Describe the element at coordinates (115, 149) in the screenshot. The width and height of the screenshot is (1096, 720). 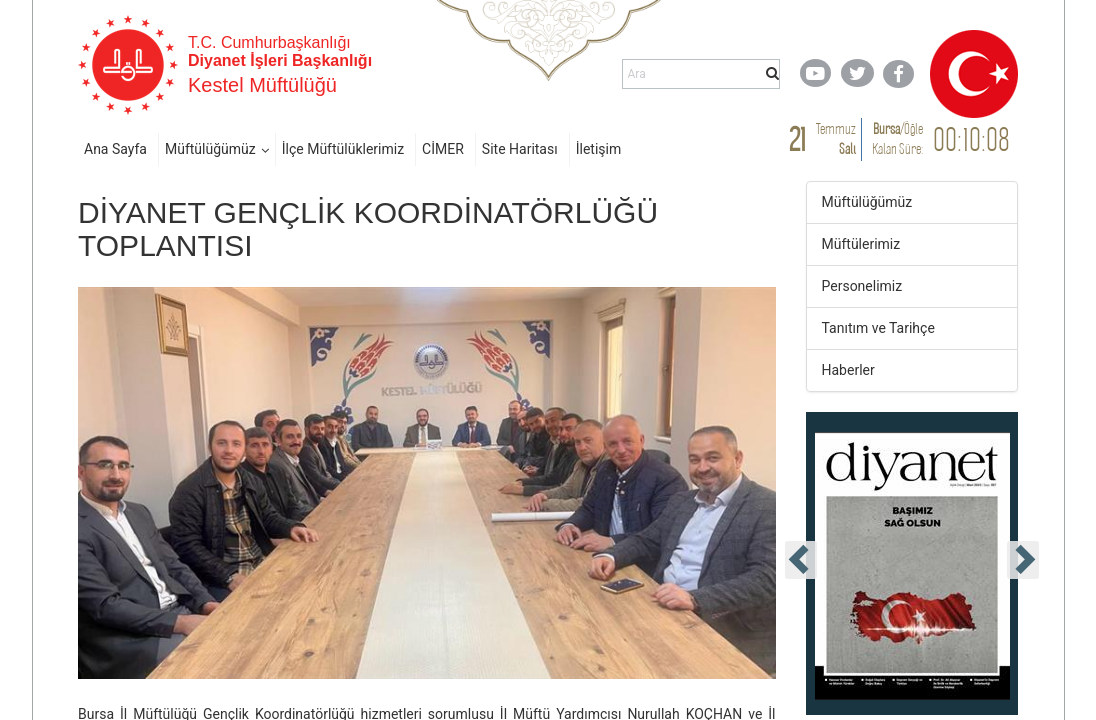
I see `Ana Sayfa` at that location.